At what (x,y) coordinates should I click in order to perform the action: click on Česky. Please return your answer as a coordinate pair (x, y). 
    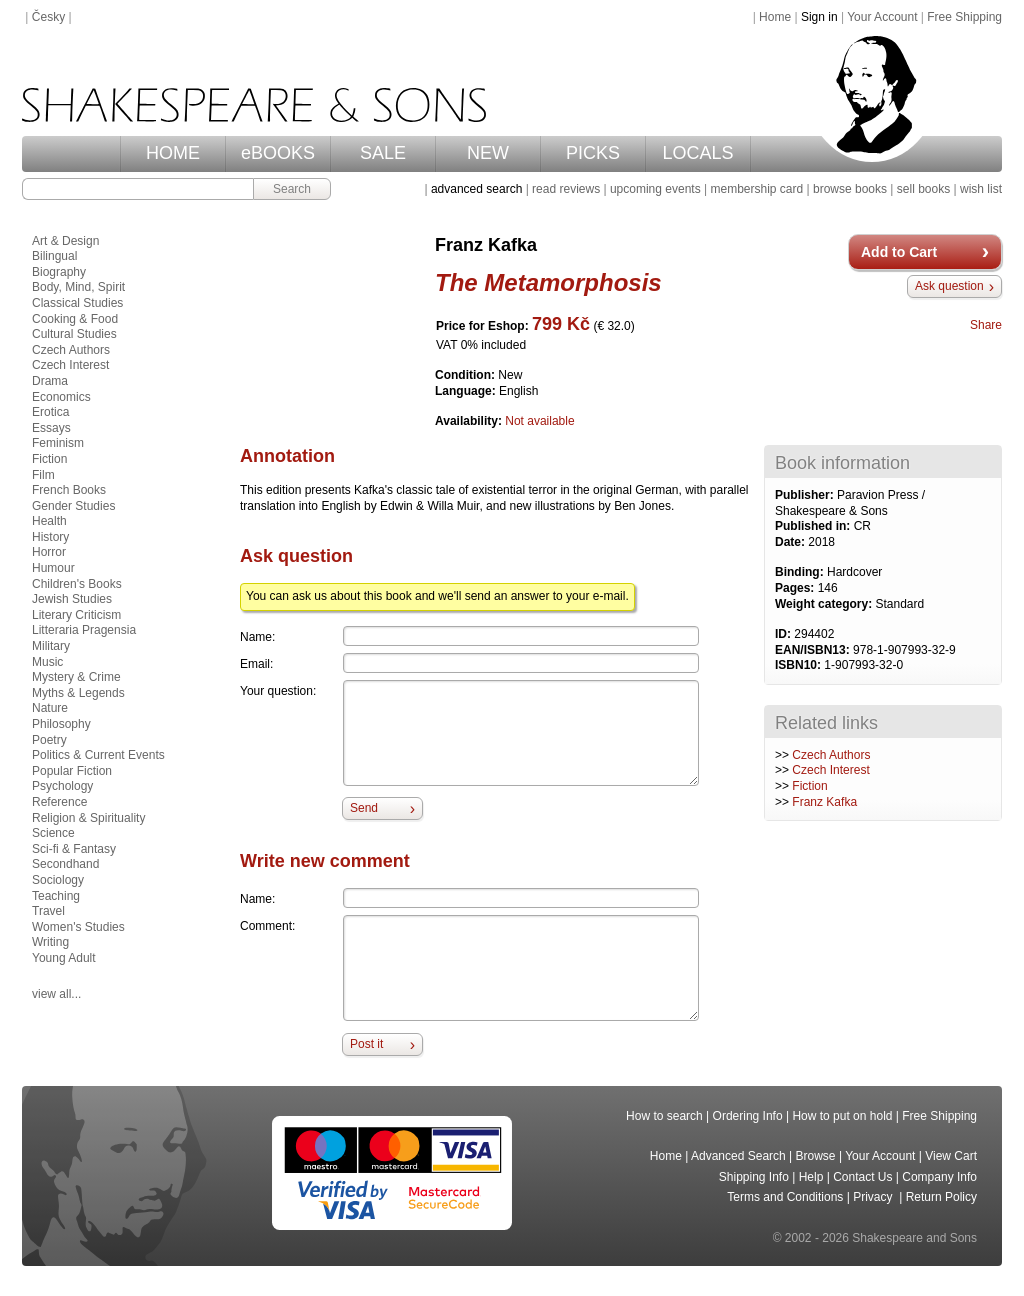
    Looking at the image, I should click on (48, 17).